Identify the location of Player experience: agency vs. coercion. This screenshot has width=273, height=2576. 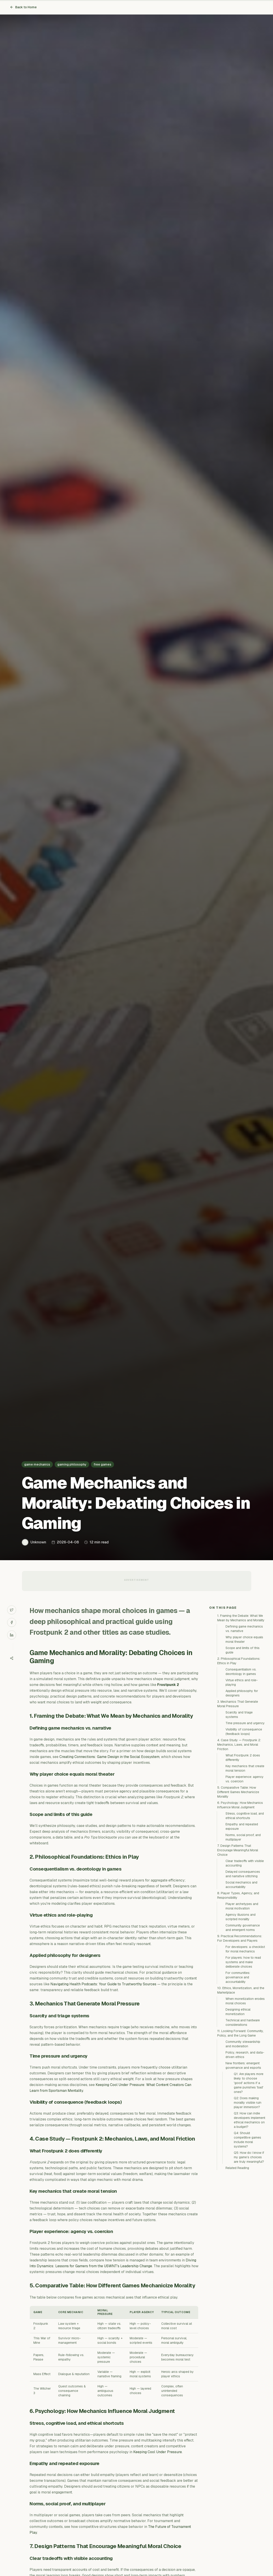
(245, 1779).